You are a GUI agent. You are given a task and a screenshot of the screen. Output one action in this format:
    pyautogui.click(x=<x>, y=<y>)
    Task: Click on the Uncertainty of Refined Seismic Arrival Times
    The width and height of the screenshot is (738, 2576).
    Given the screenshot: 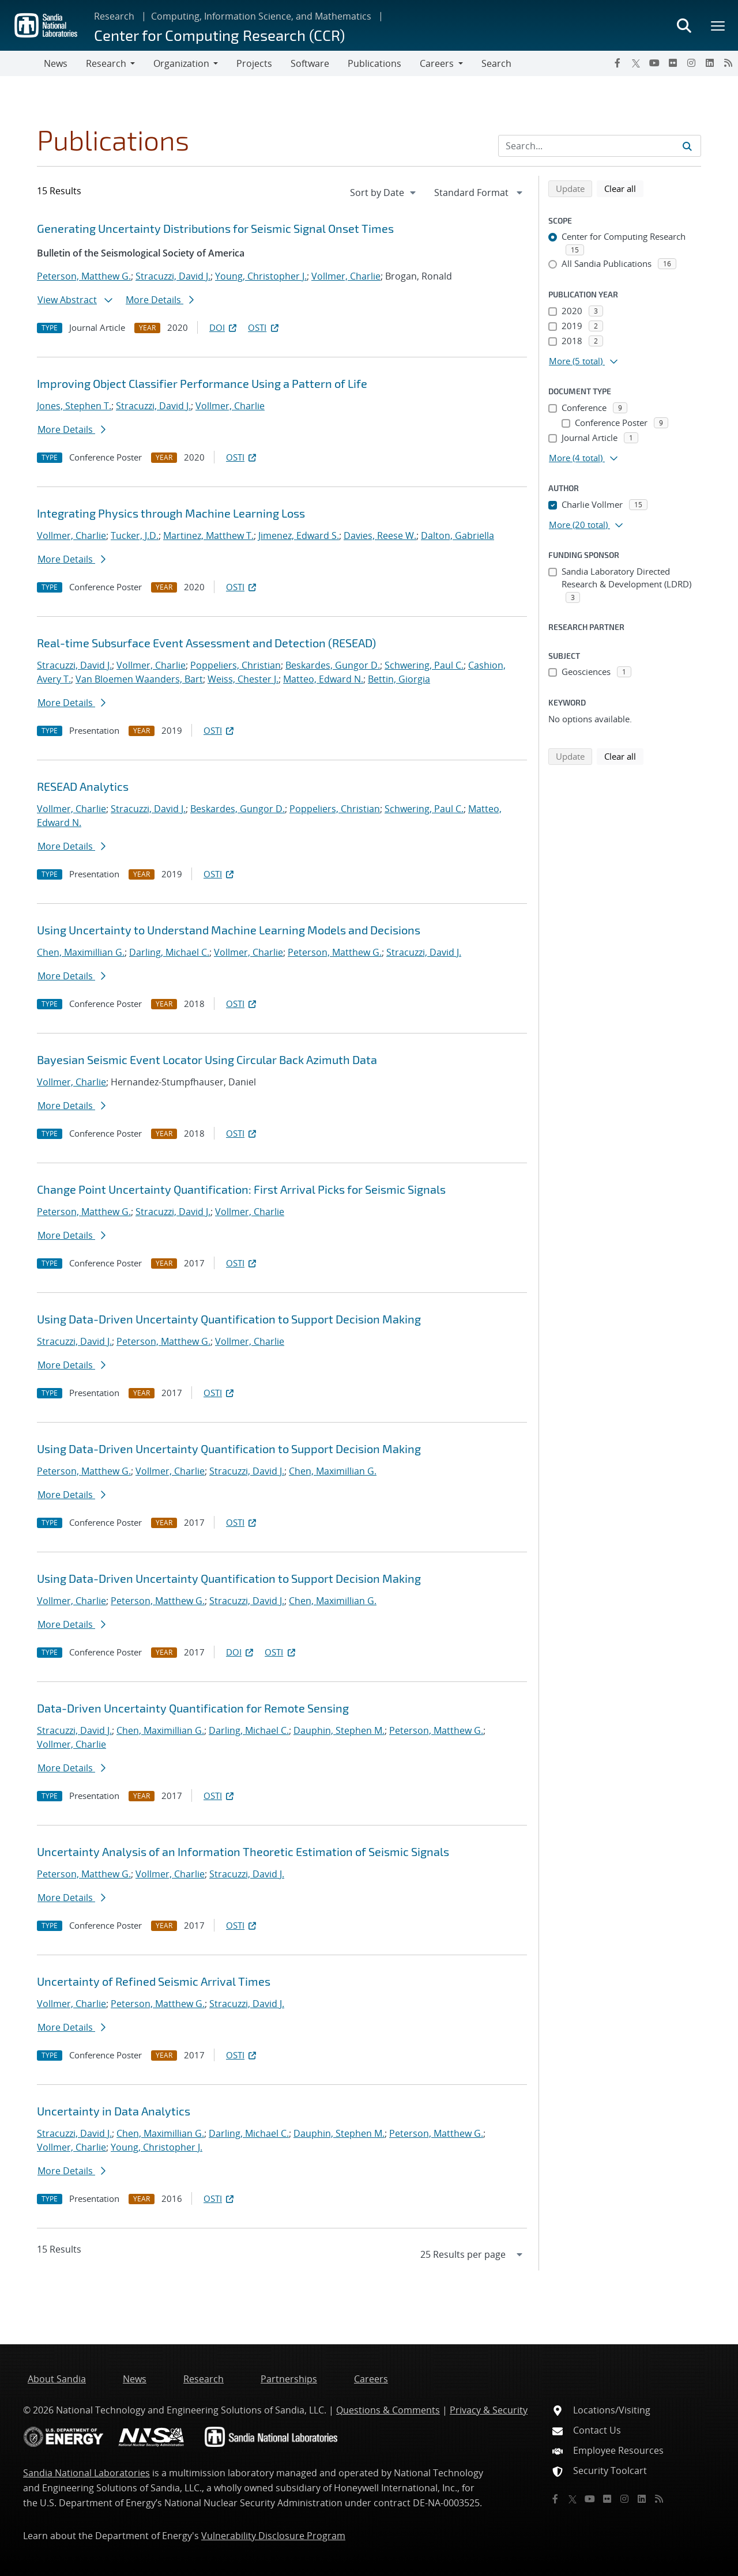 What is the action you would take?
    pyautogui.click(x=153, y=1981)
    